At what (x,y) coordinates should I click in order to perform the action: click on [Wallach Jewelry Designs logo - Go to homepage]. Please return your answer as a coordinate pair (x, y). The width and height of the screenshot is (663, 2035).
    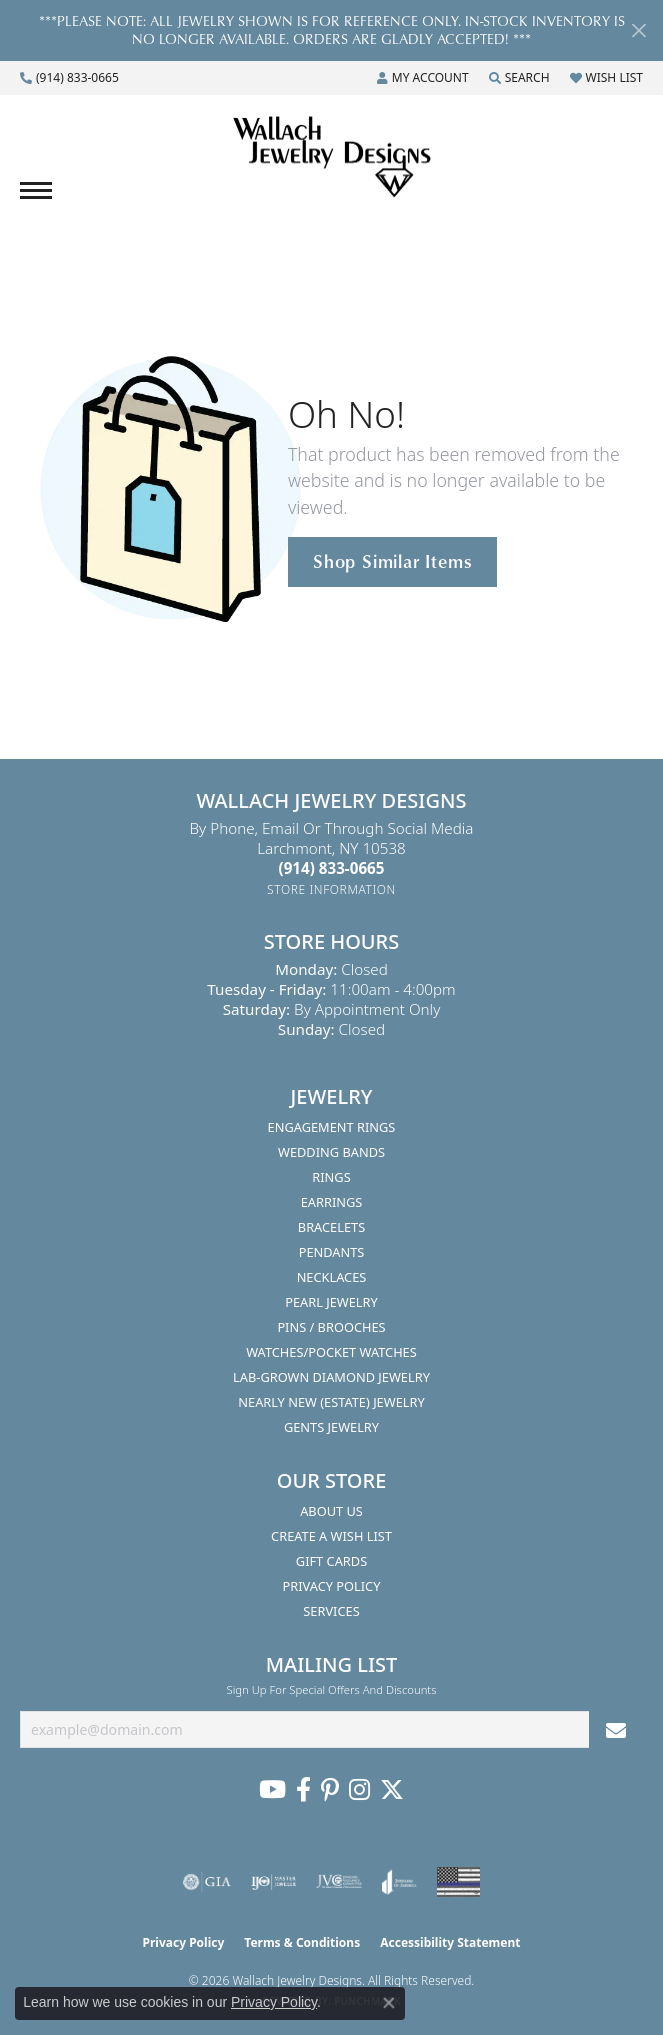
    Looking at the image, I should click on (332, 158).